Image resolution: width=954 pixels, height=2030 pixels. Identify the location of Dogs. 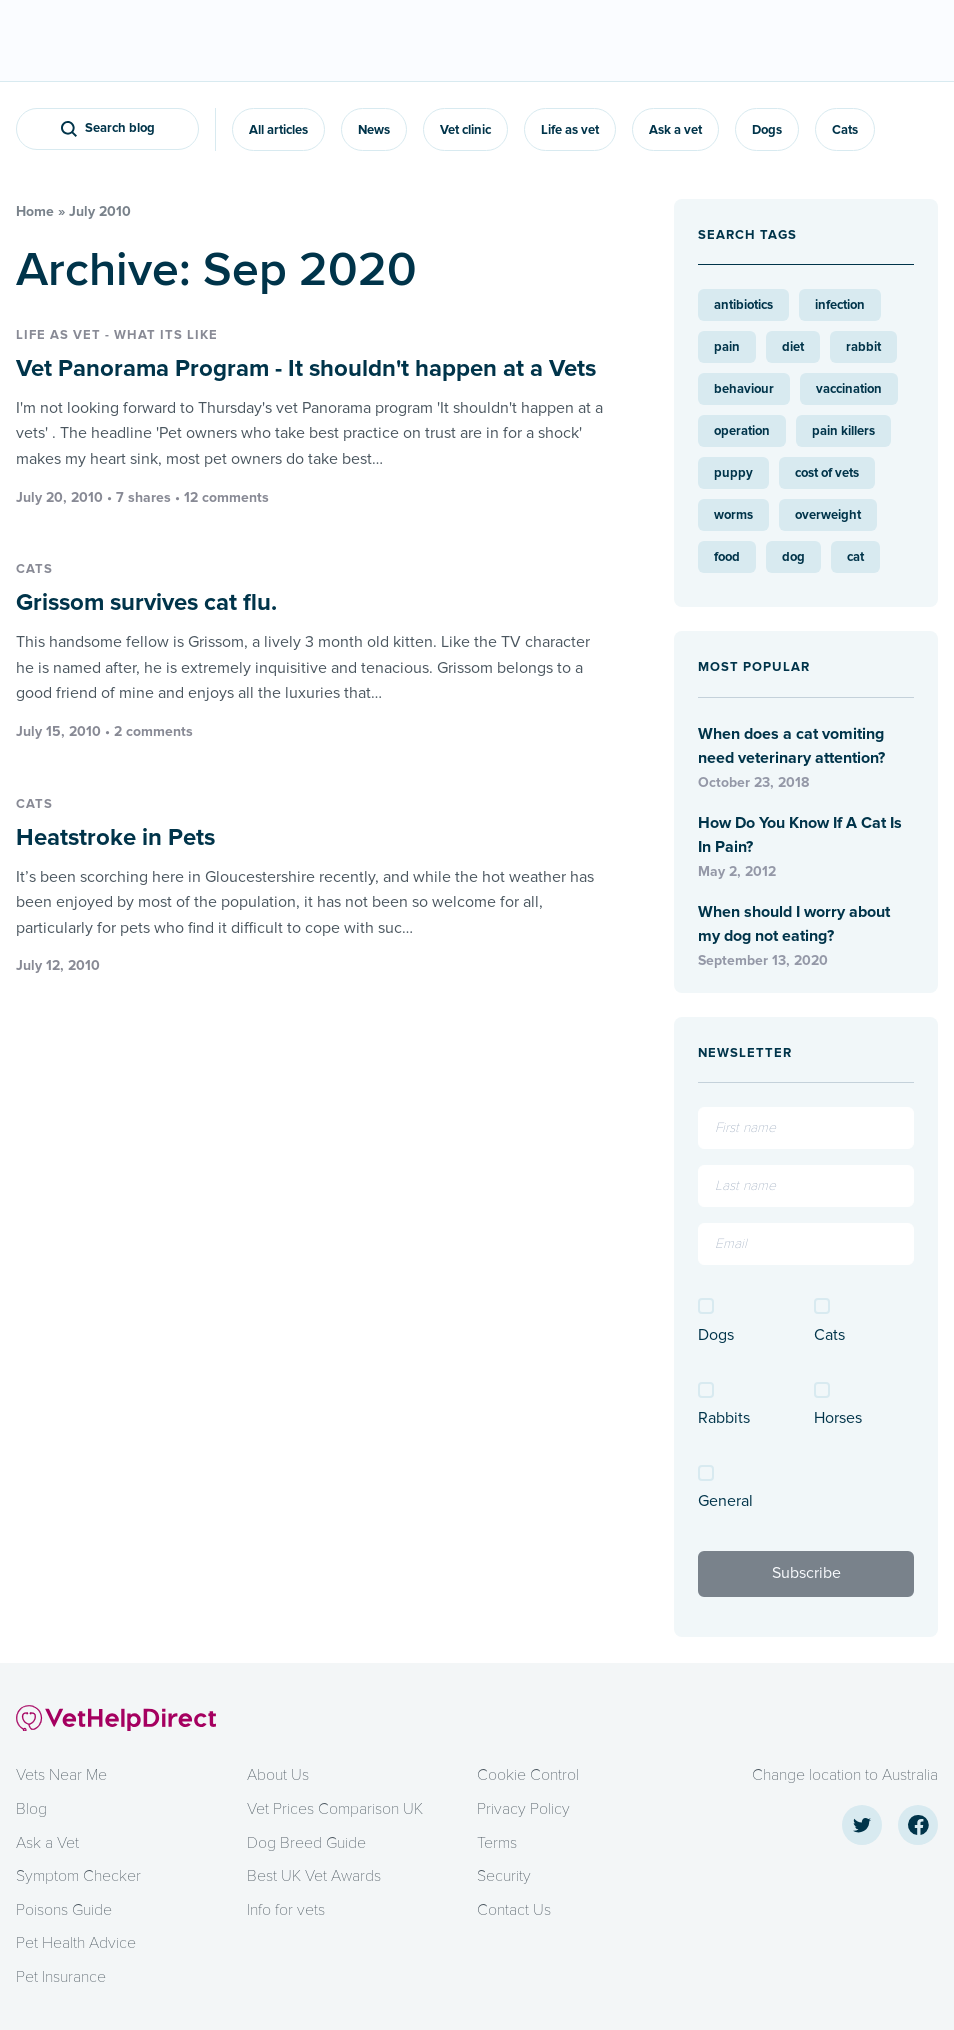
(767, 130).